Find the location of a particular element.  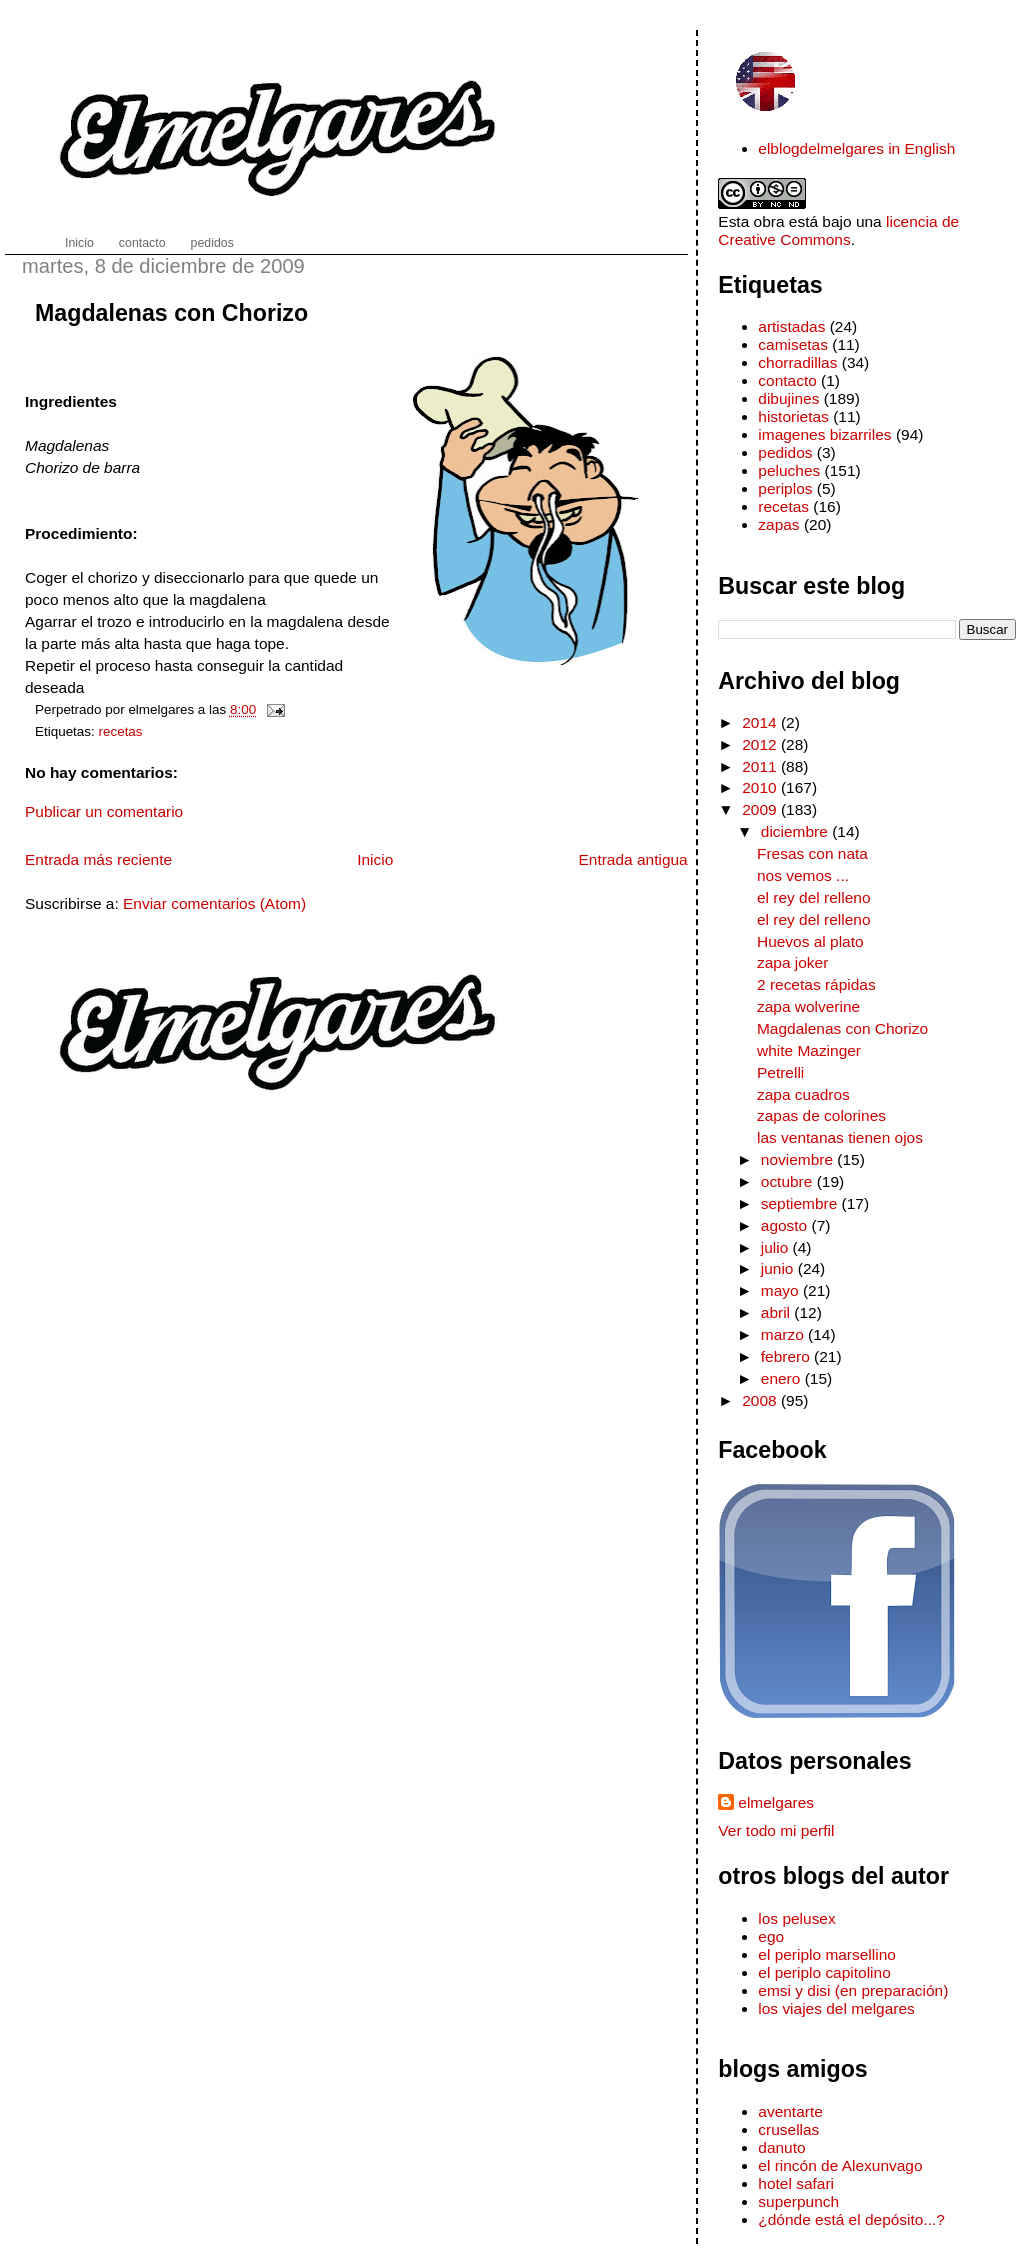

2010 is located at coordinates (761, 787).